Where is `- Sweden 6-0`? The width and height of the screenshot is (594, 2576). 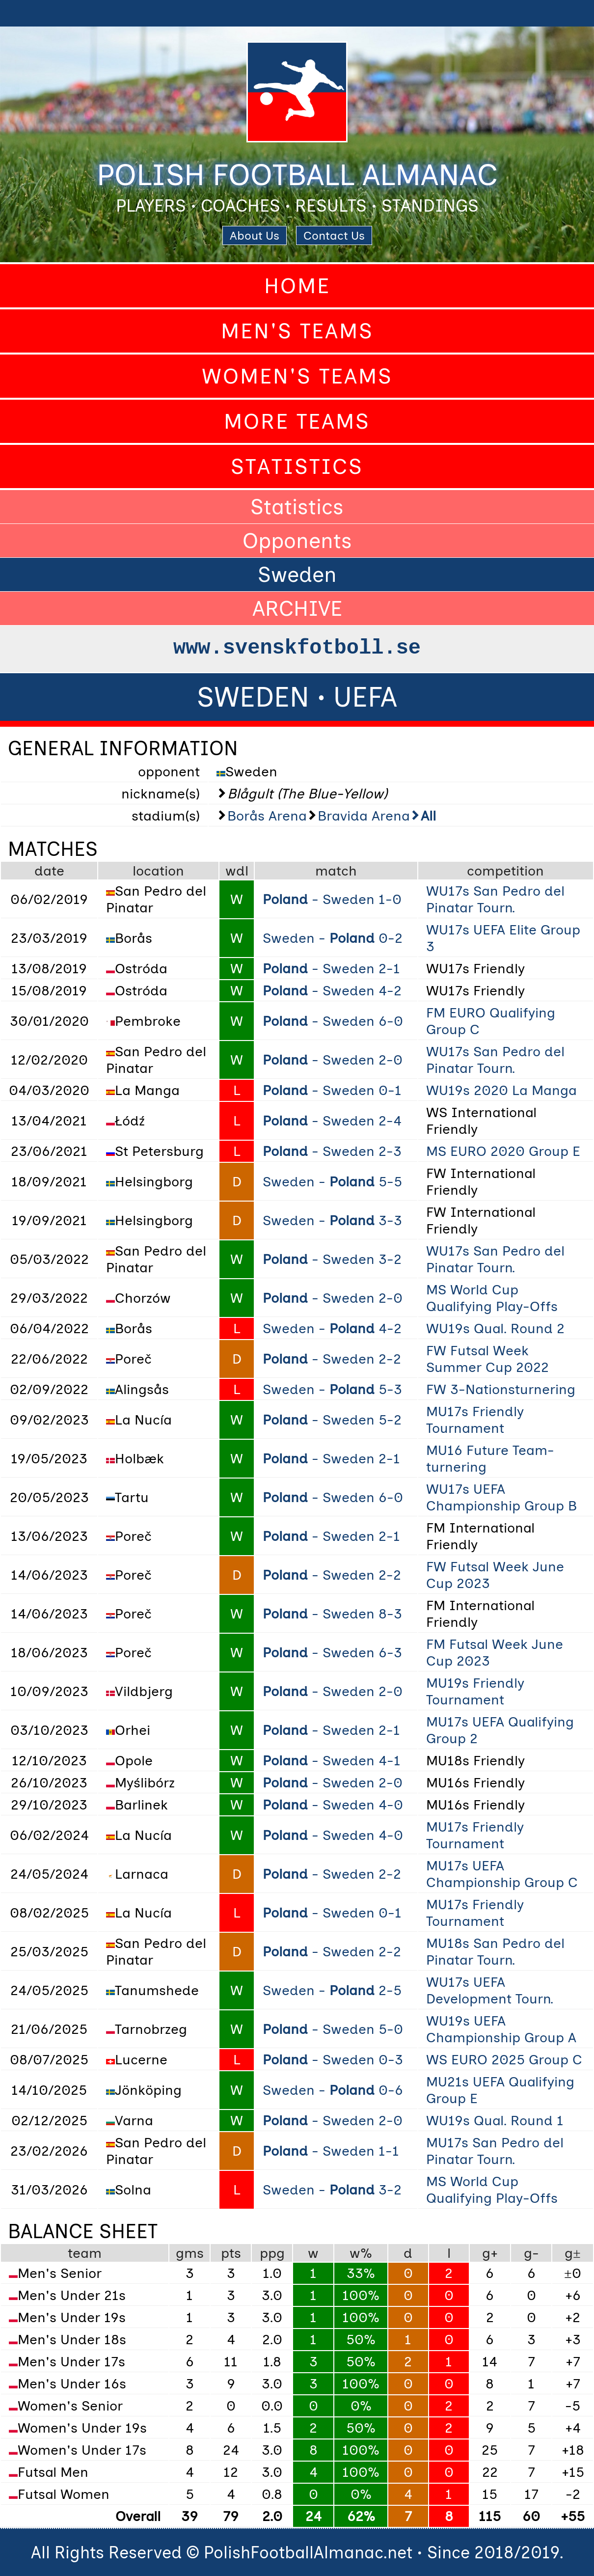 - Sweden 6-0 is located at coordinates (333, 1021).